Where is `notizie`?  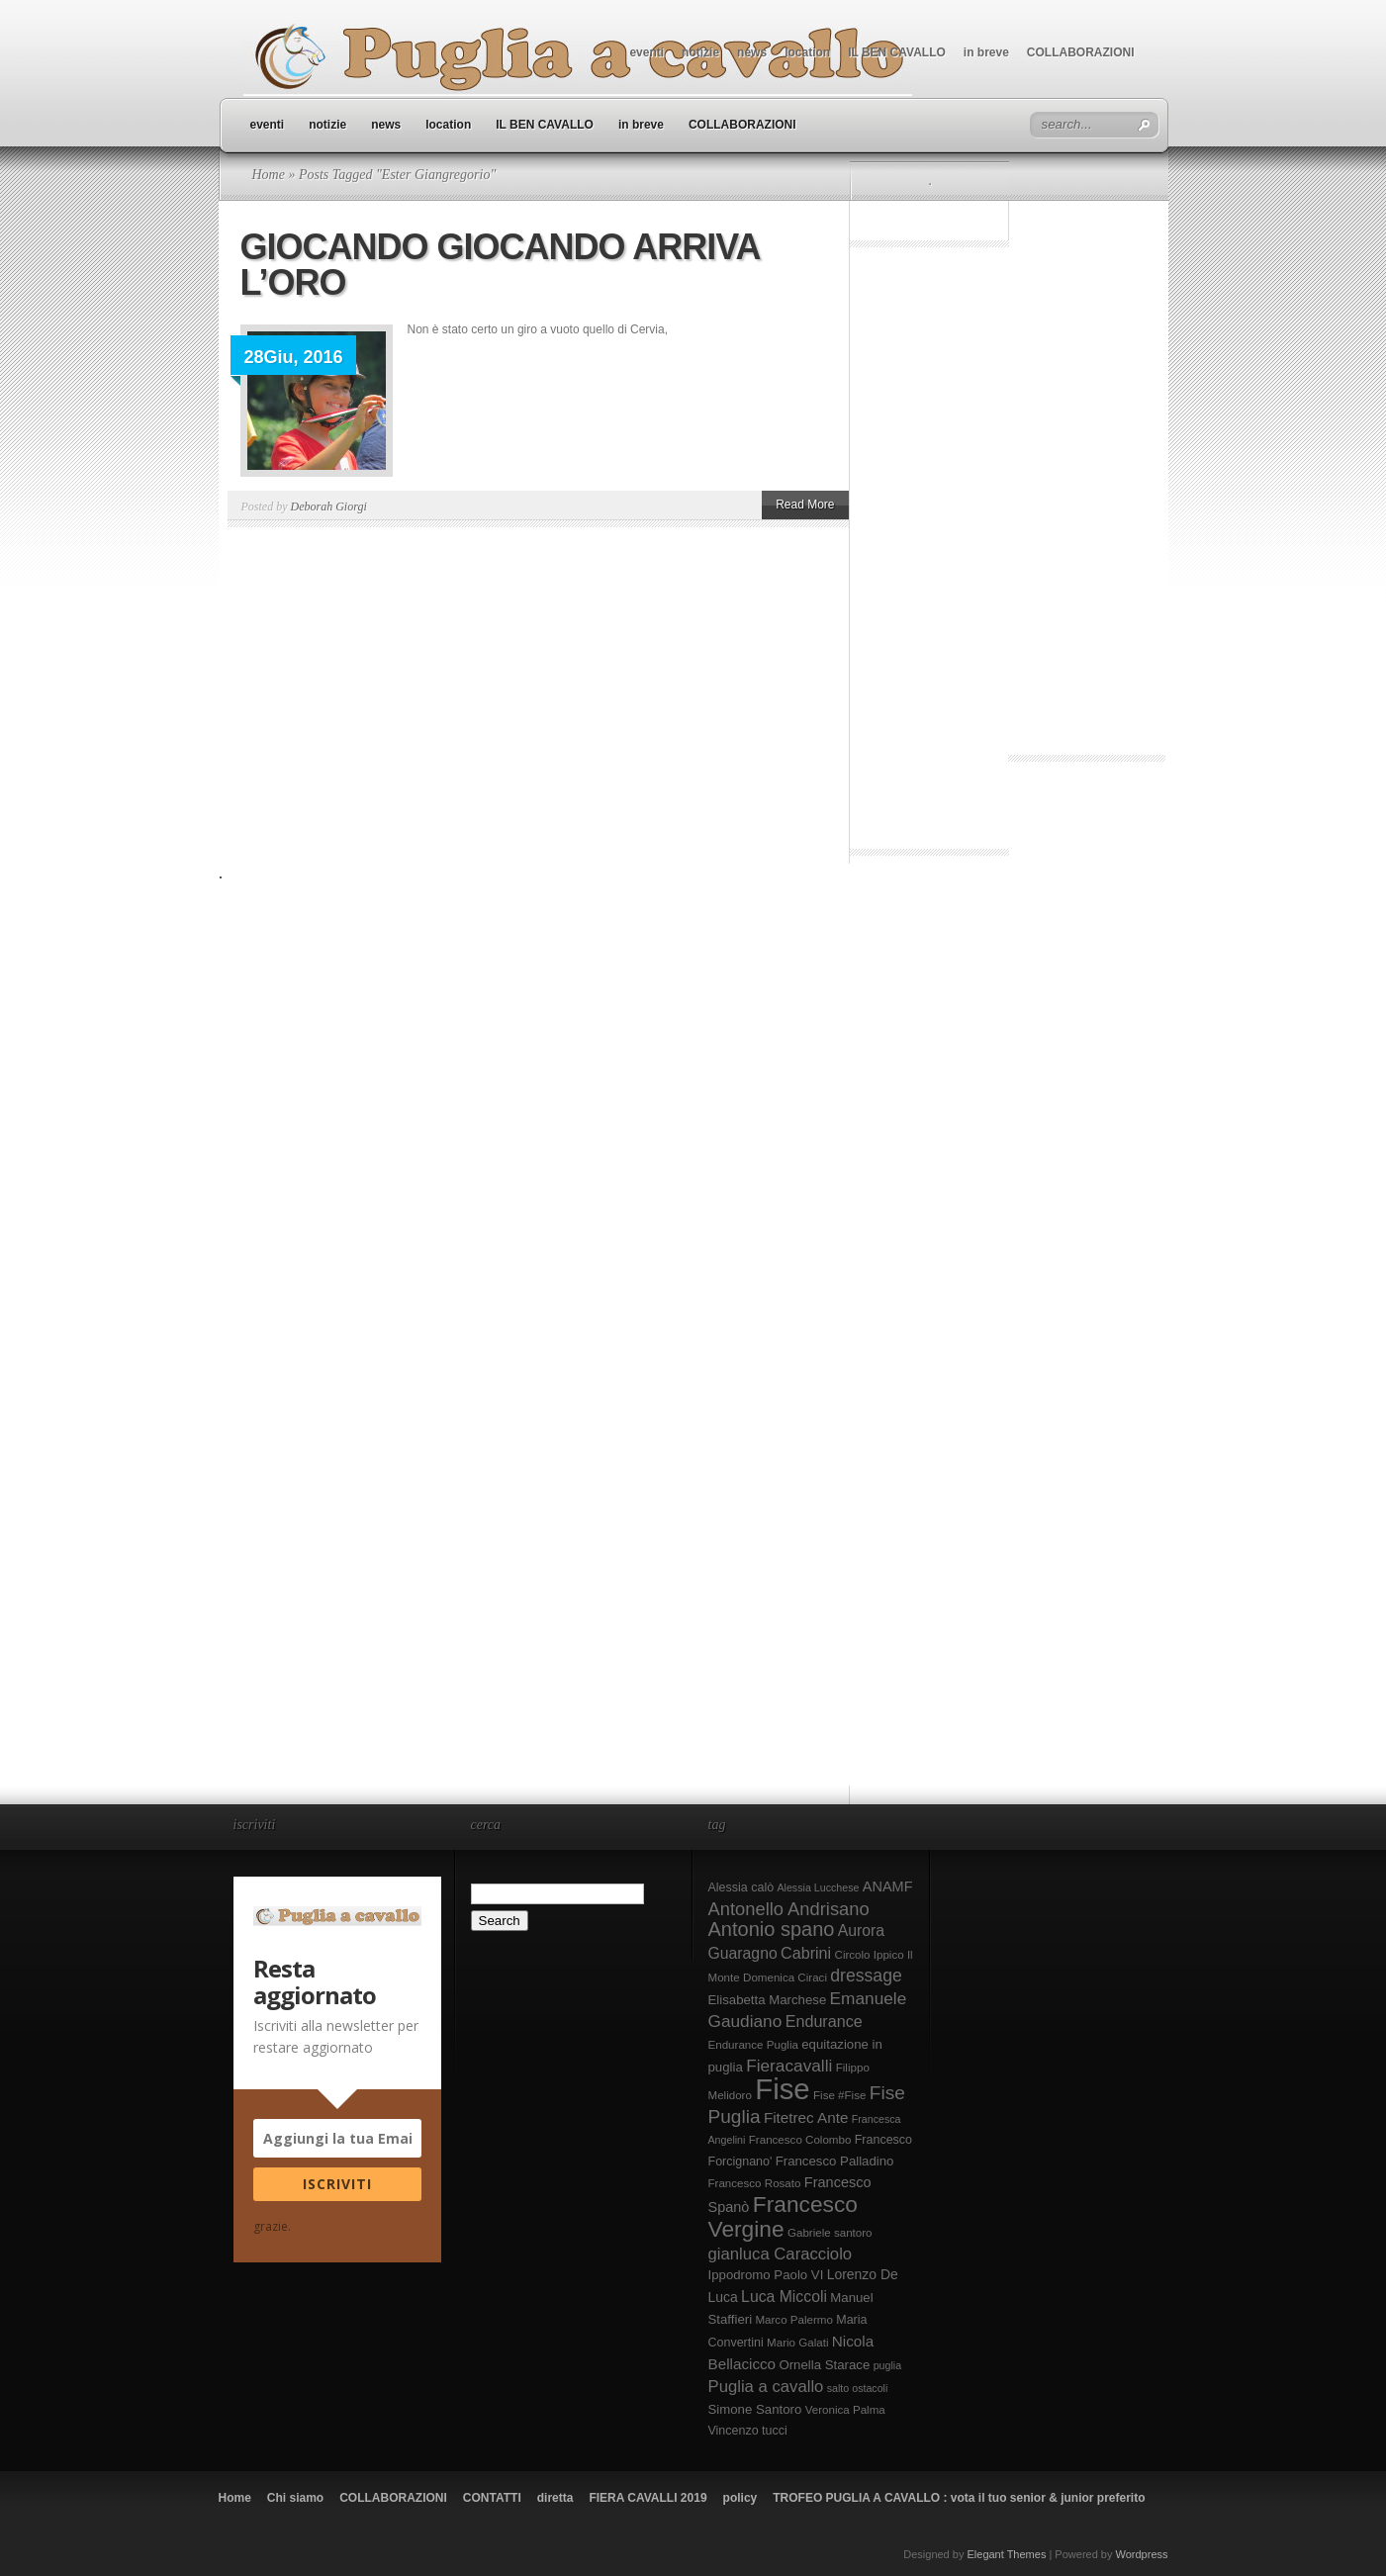
notizie is located at coordinates (700, 52).